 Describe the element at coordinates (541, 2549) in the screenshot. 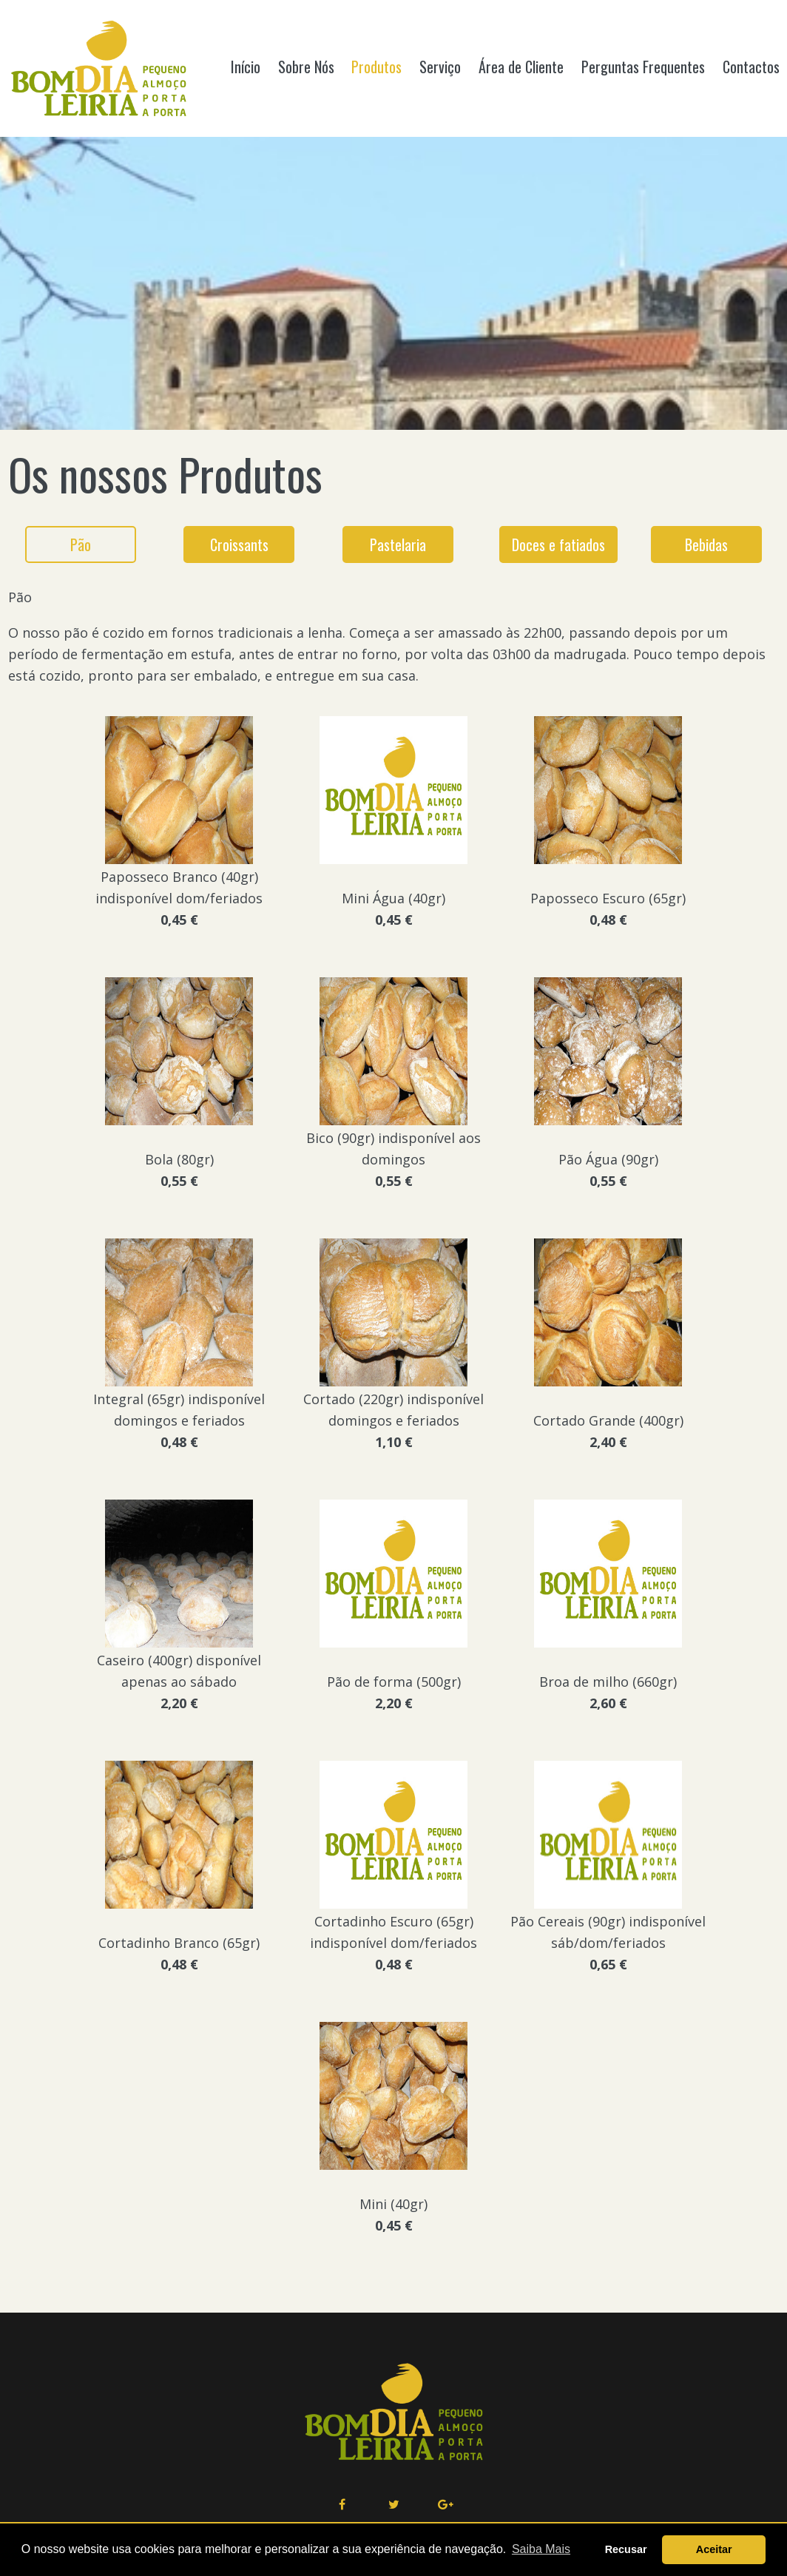

I see `Saiba Mais [button]` at that location.